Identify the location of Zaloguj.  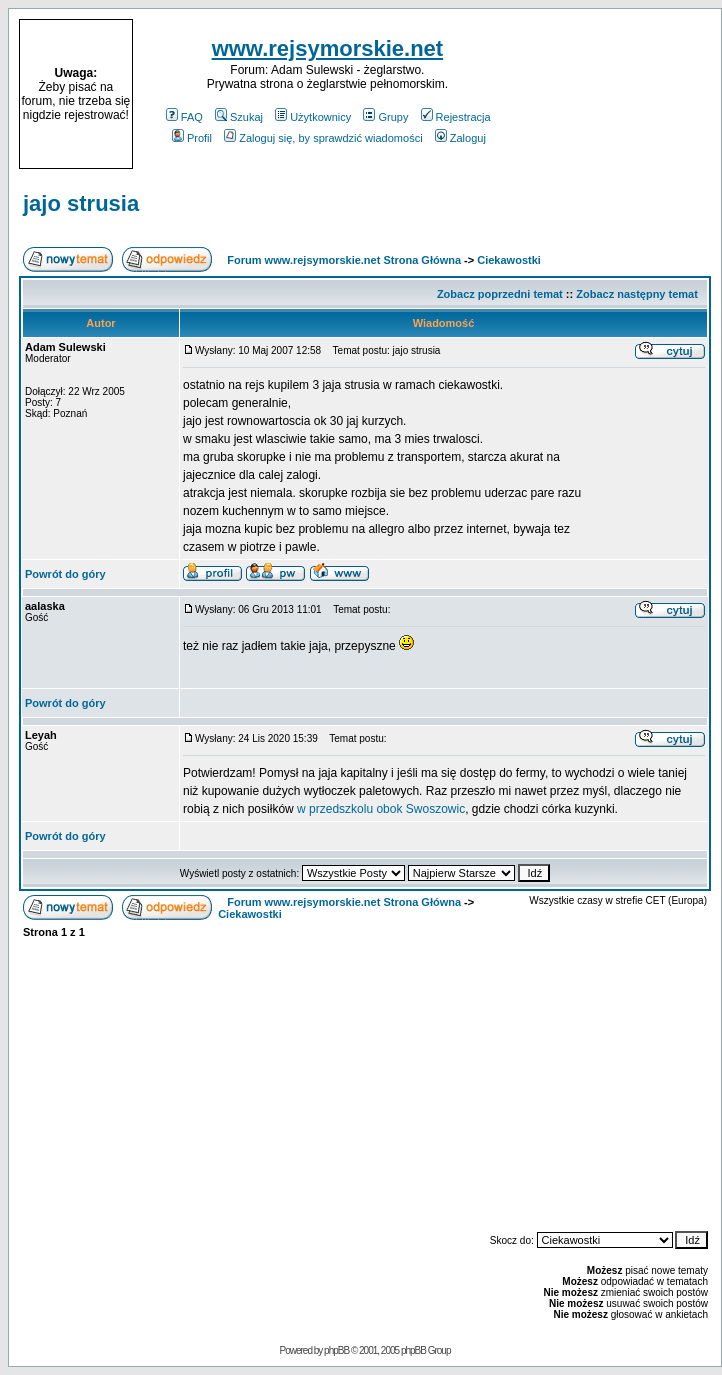
(460, 138).